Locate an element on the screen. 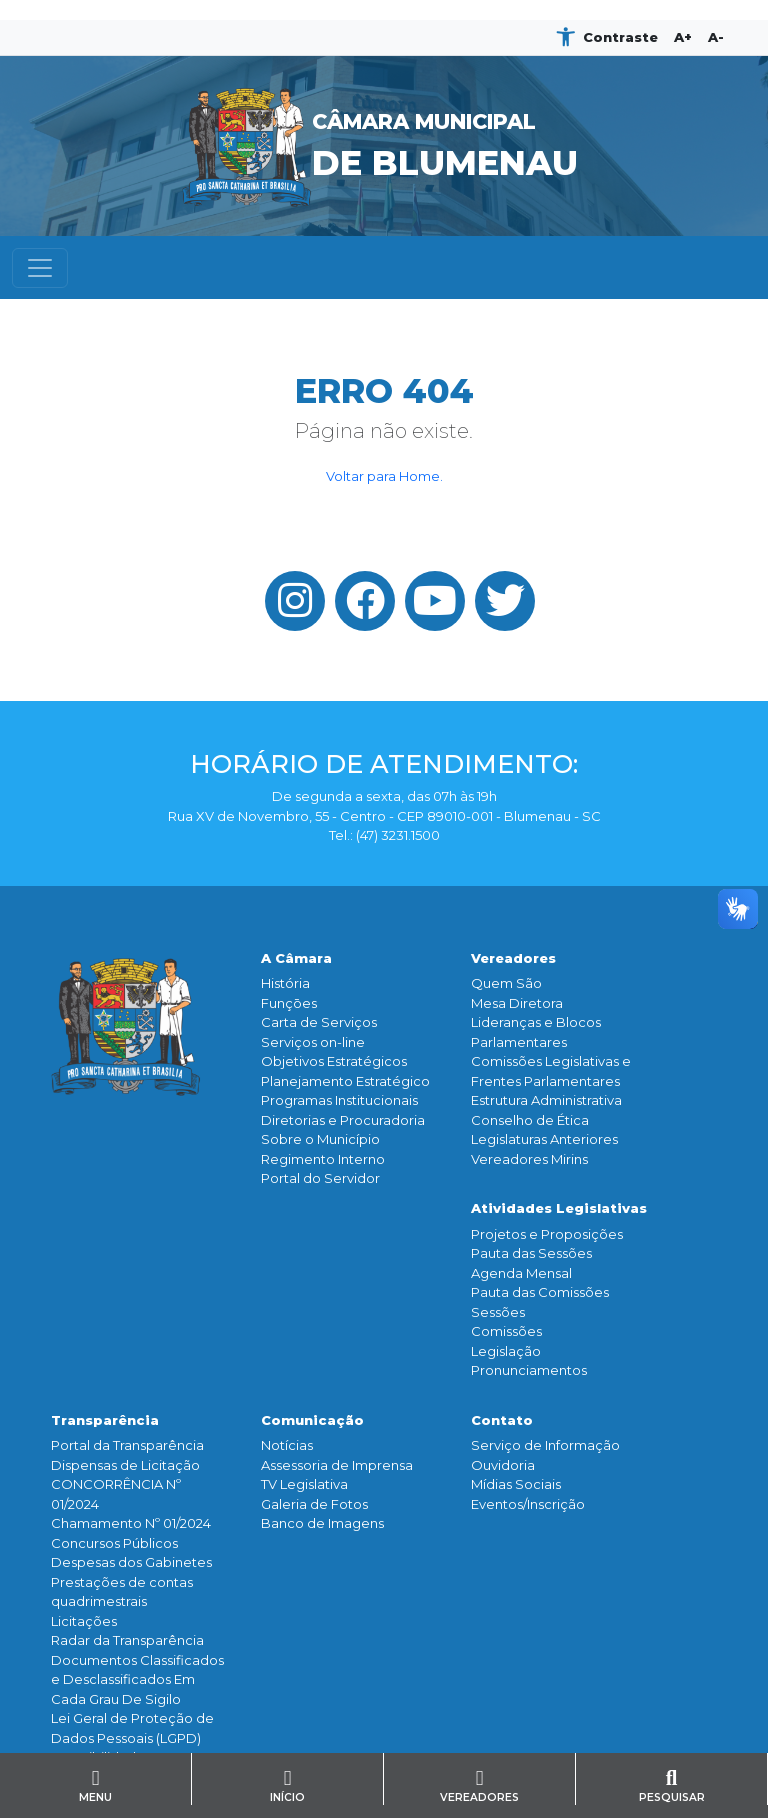 The image size is (768, 1818). A+ is located at coordinates (683, 37).